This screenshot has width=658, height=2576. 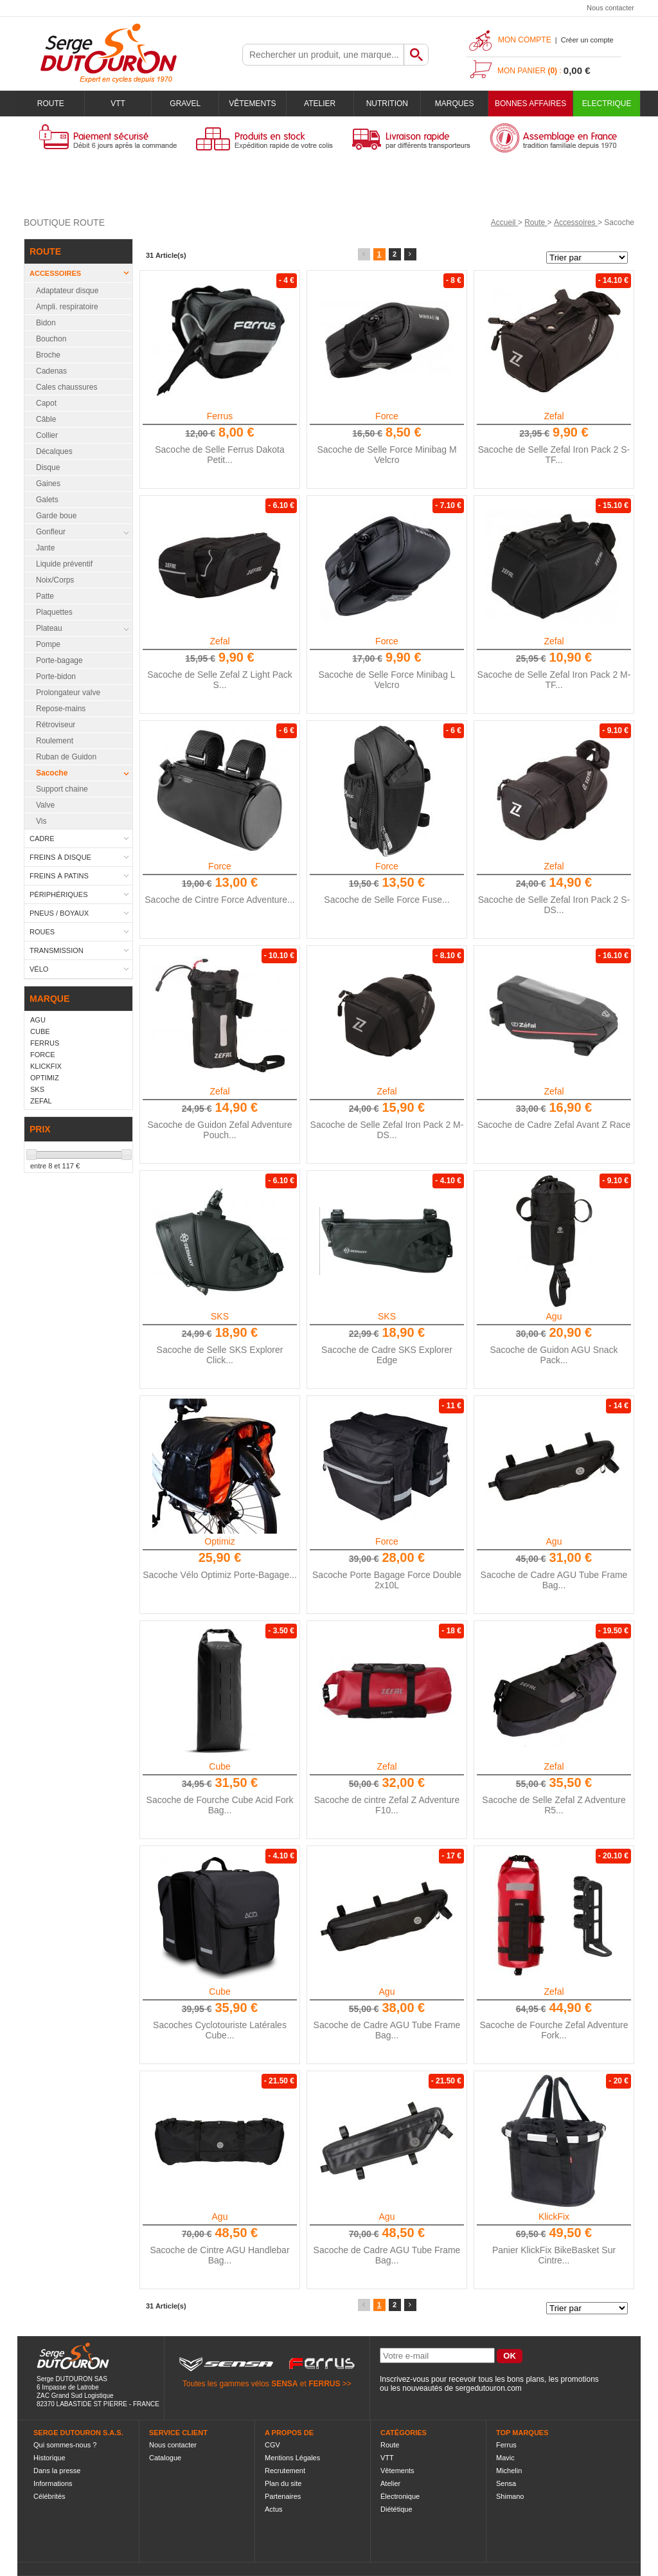 What do you see at coordinates (386, 454) in the screenshot?
I see `Sacoche de Selle Force Minibag M Velcro` at bounding box center [386, 454].